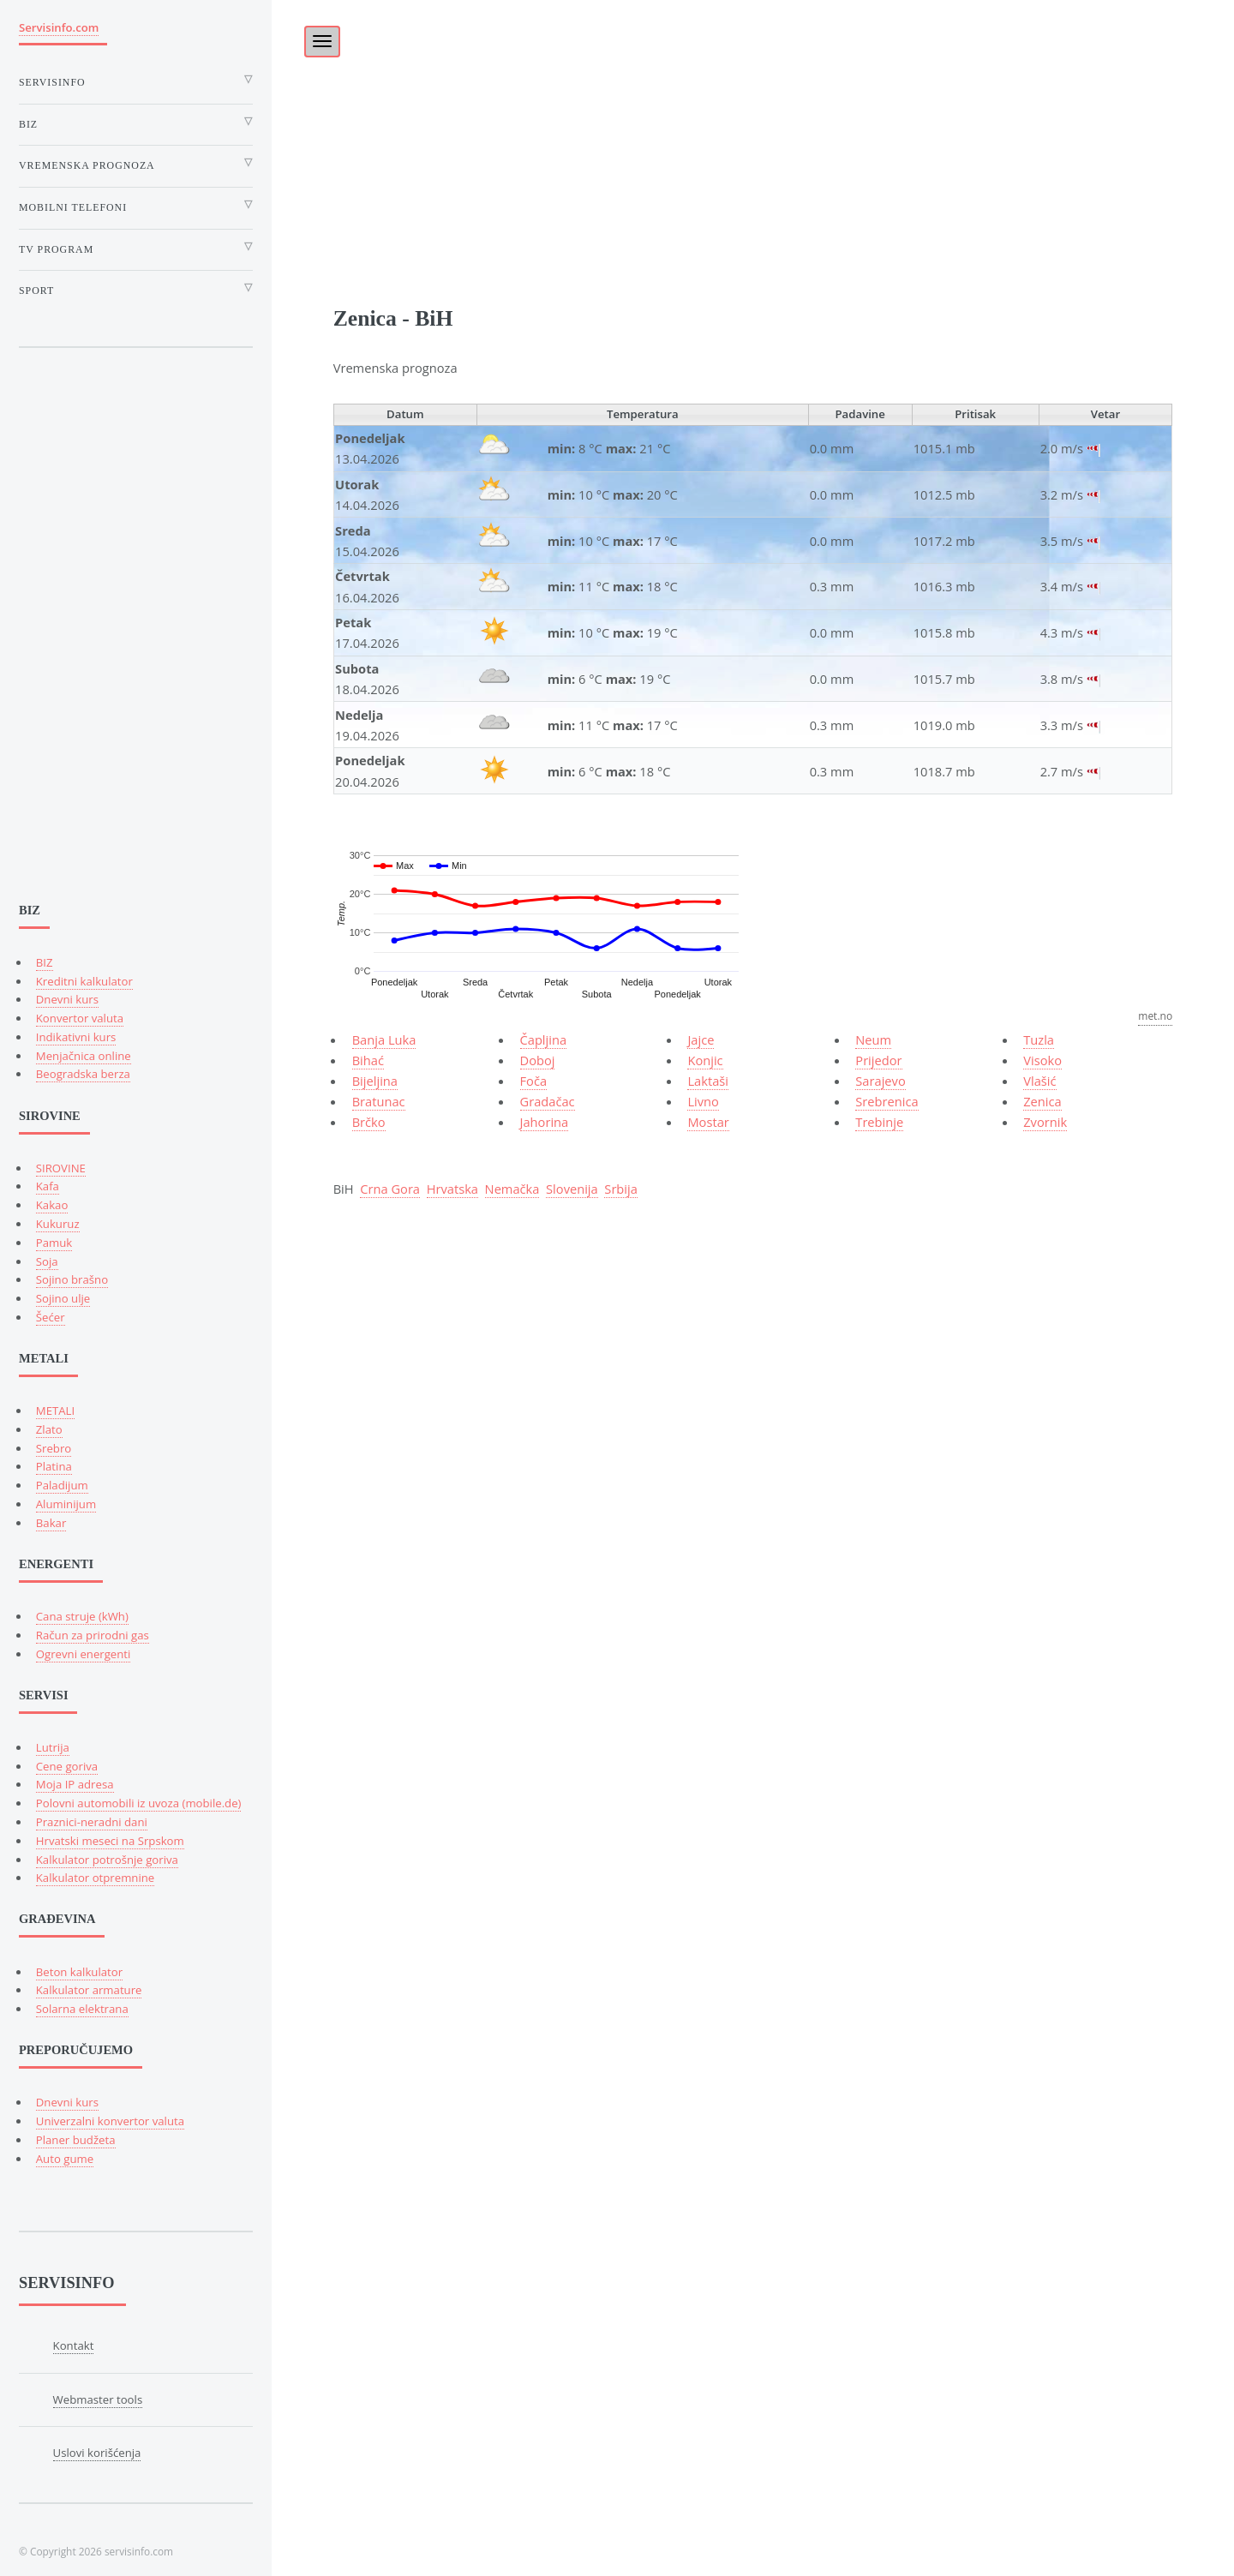 The width and height of the screenshot is (1234, 2576). What do you see at coordinates (707, 1121) in the screenshot?
I see `Mostar` at bounding box center [707, 1121].